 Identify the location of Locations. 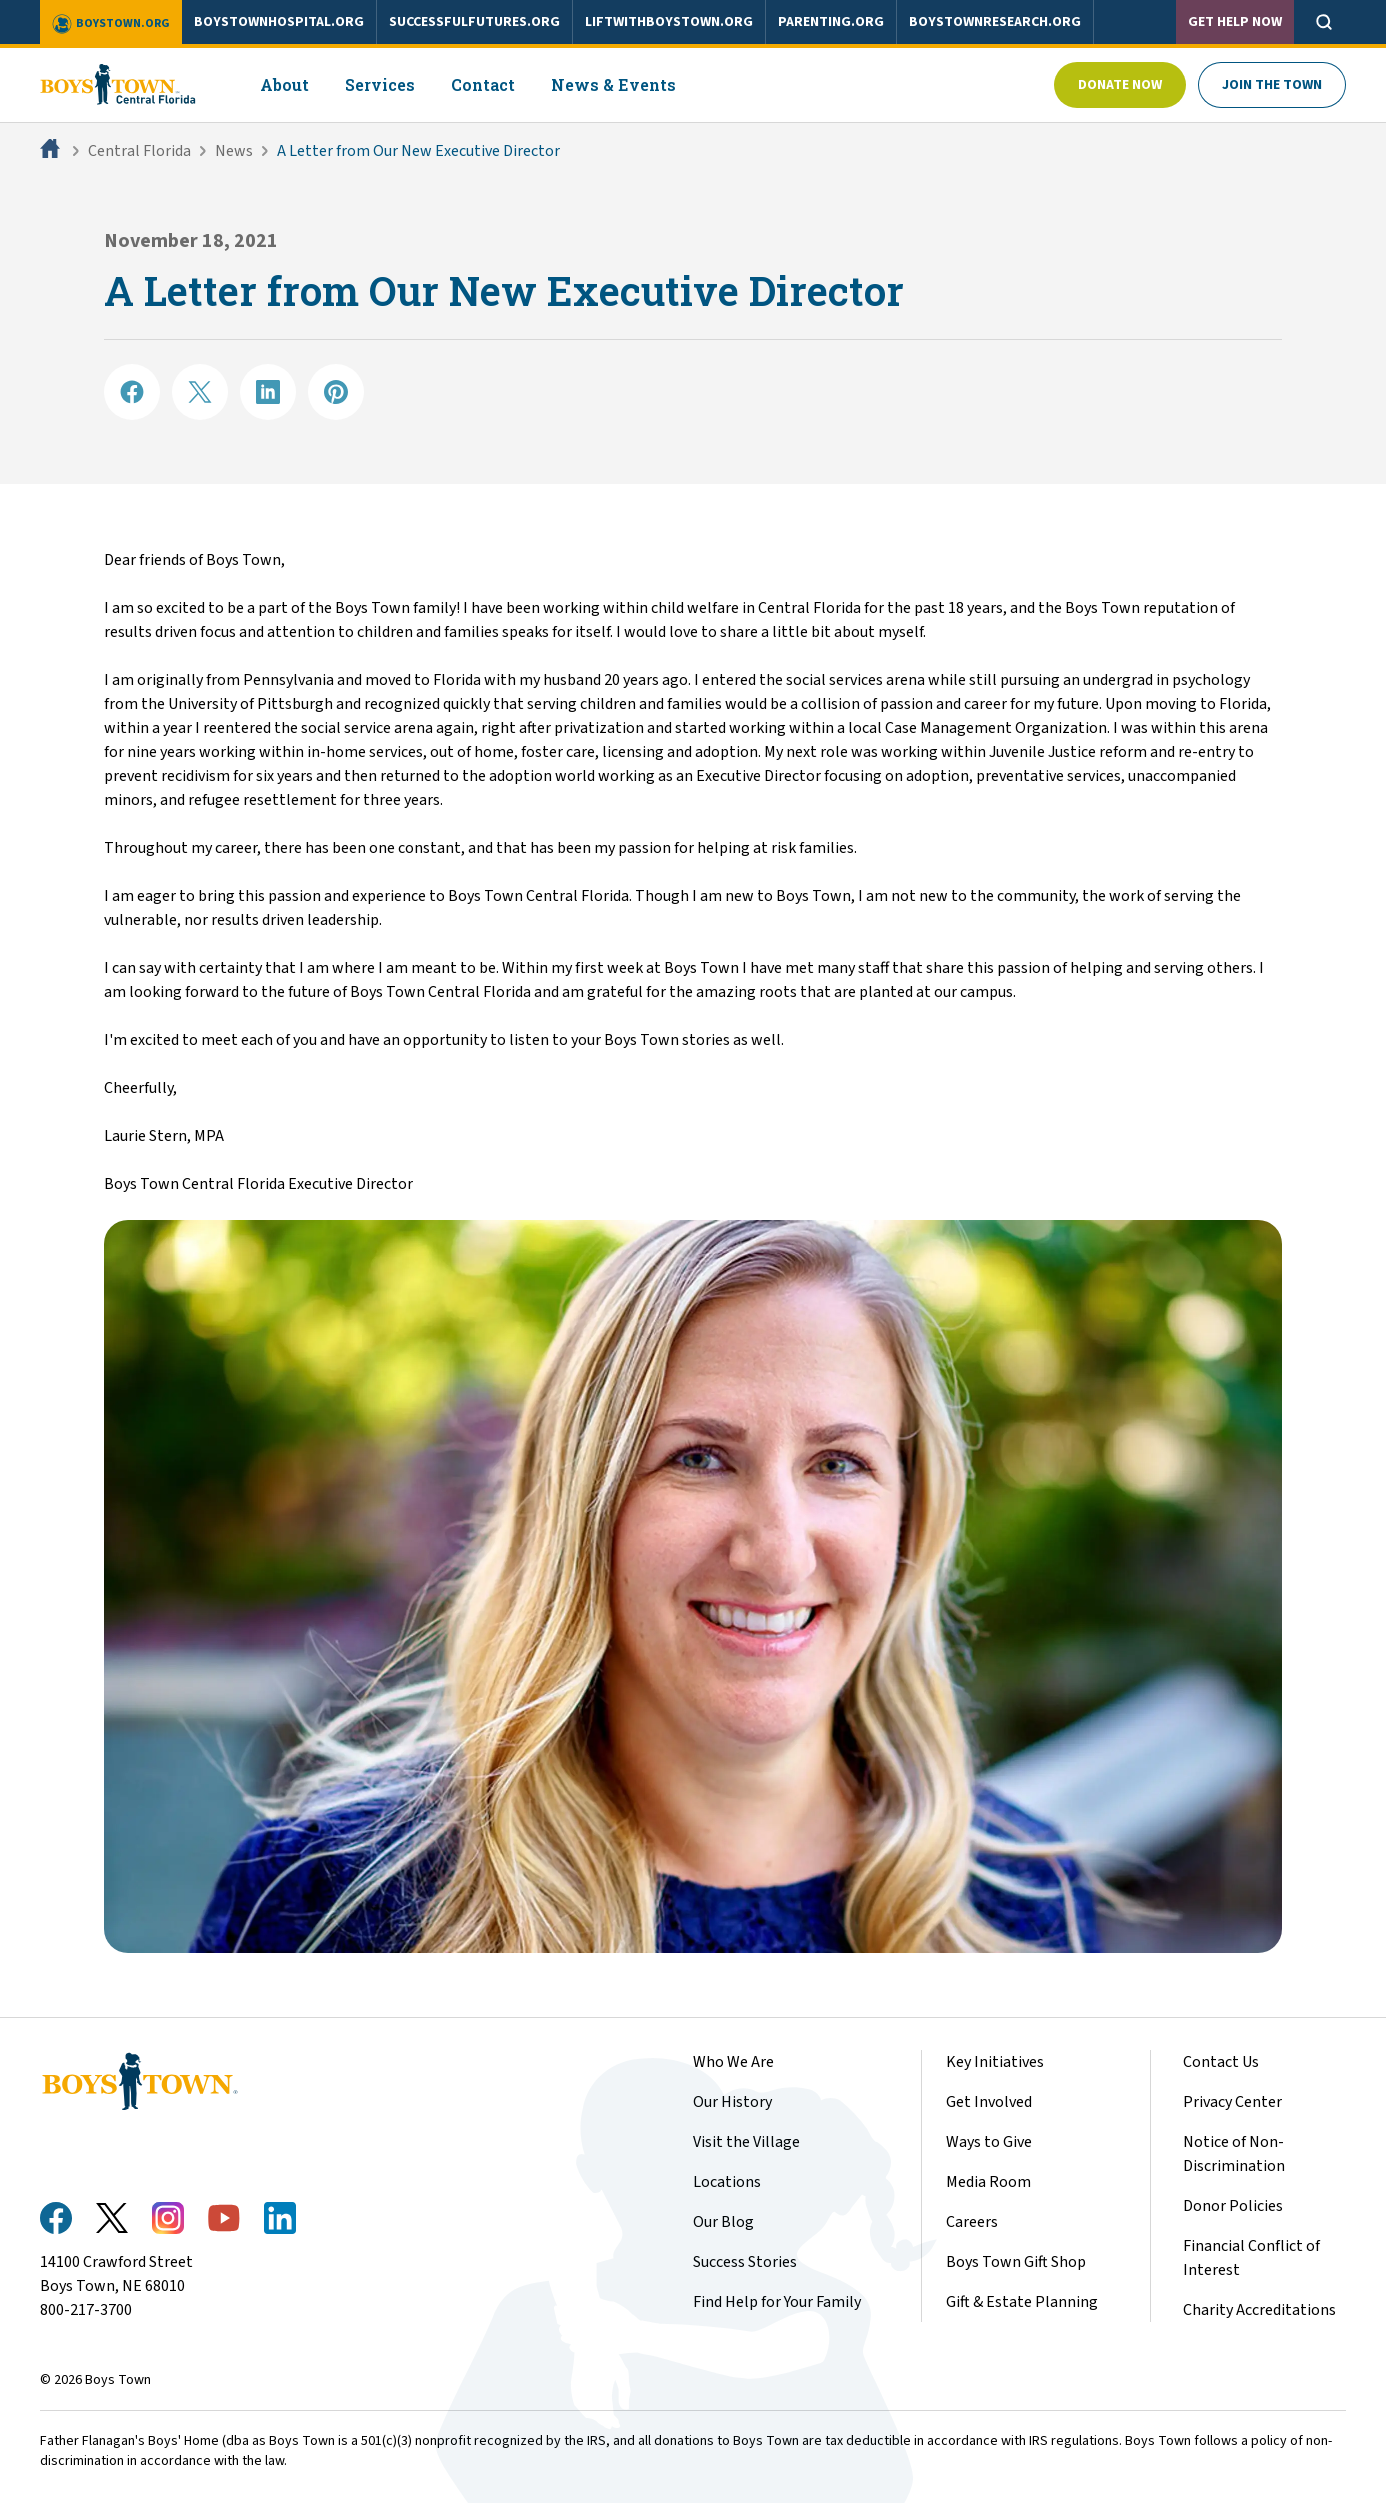
(727, 2182).